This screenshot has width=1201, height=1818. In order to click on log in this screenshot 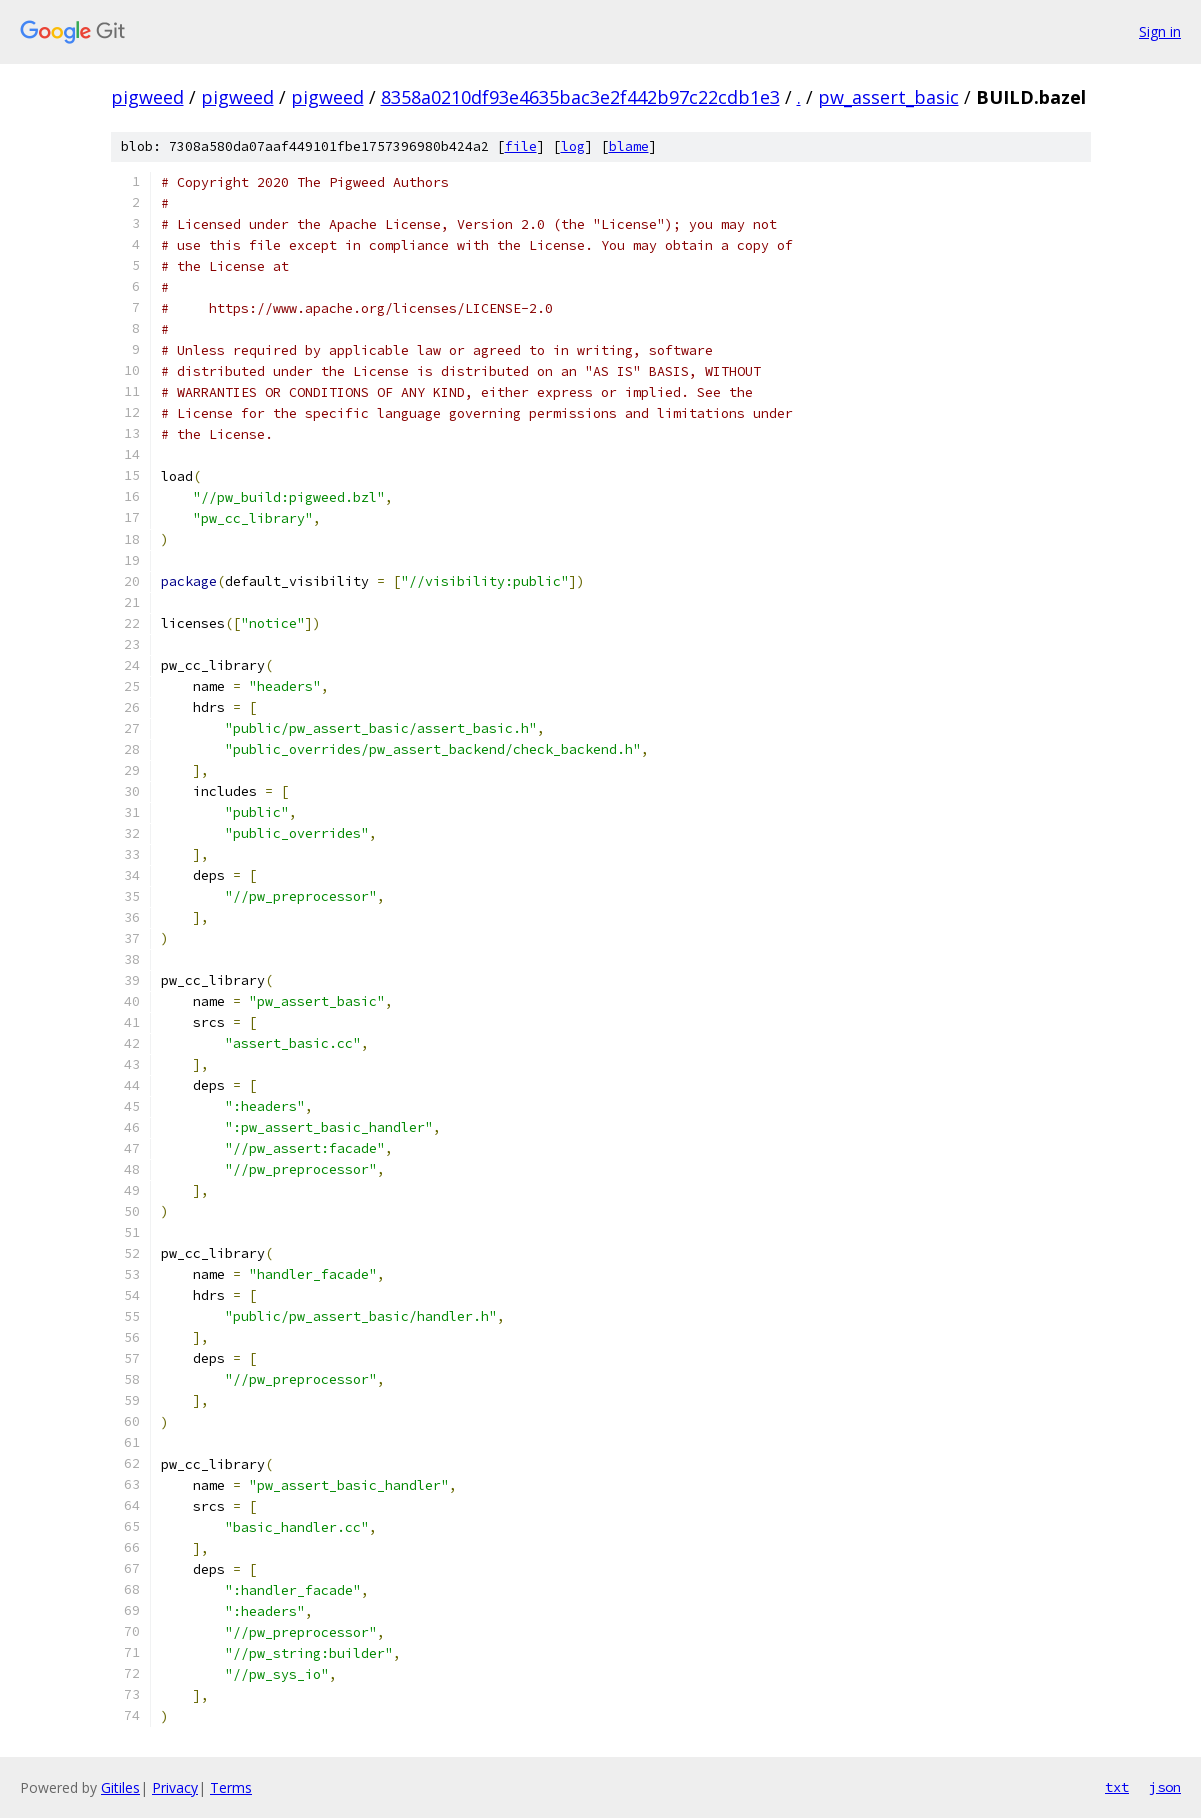, I will do `click(573, 146)`.